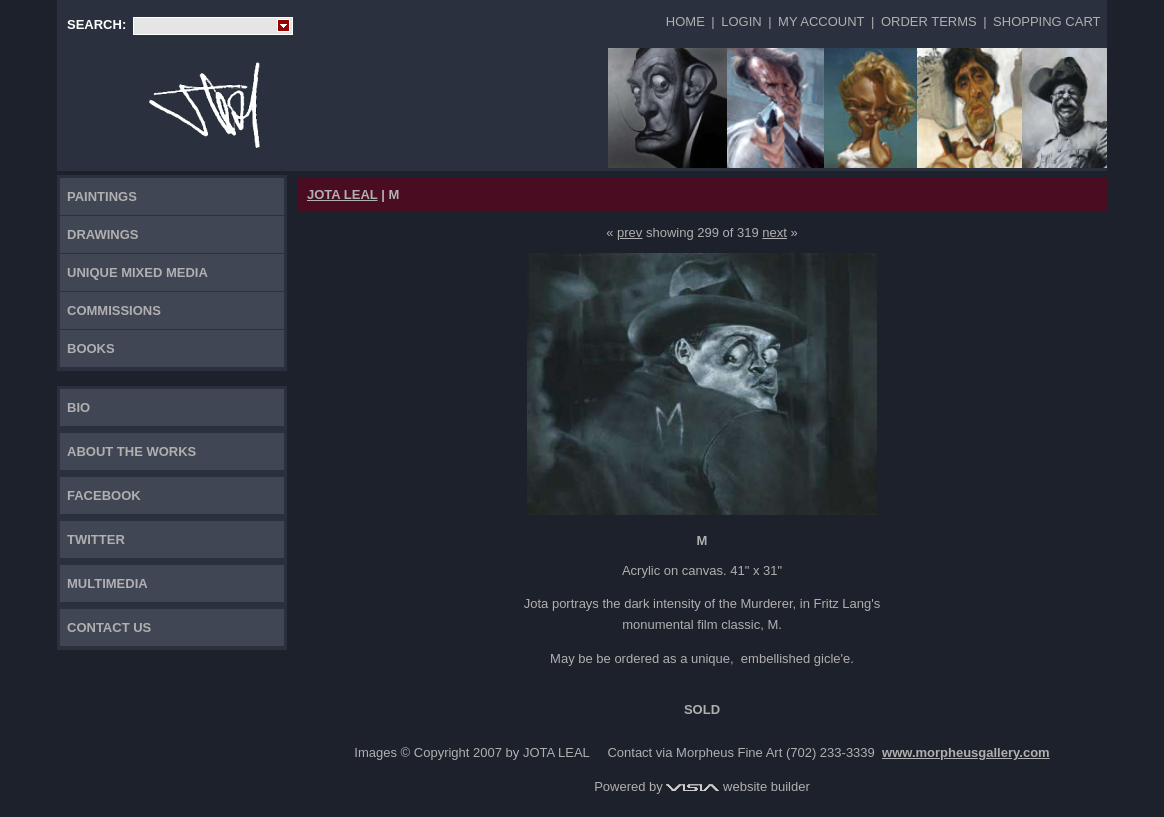  I want to click on Commissions, so click(114, 310).